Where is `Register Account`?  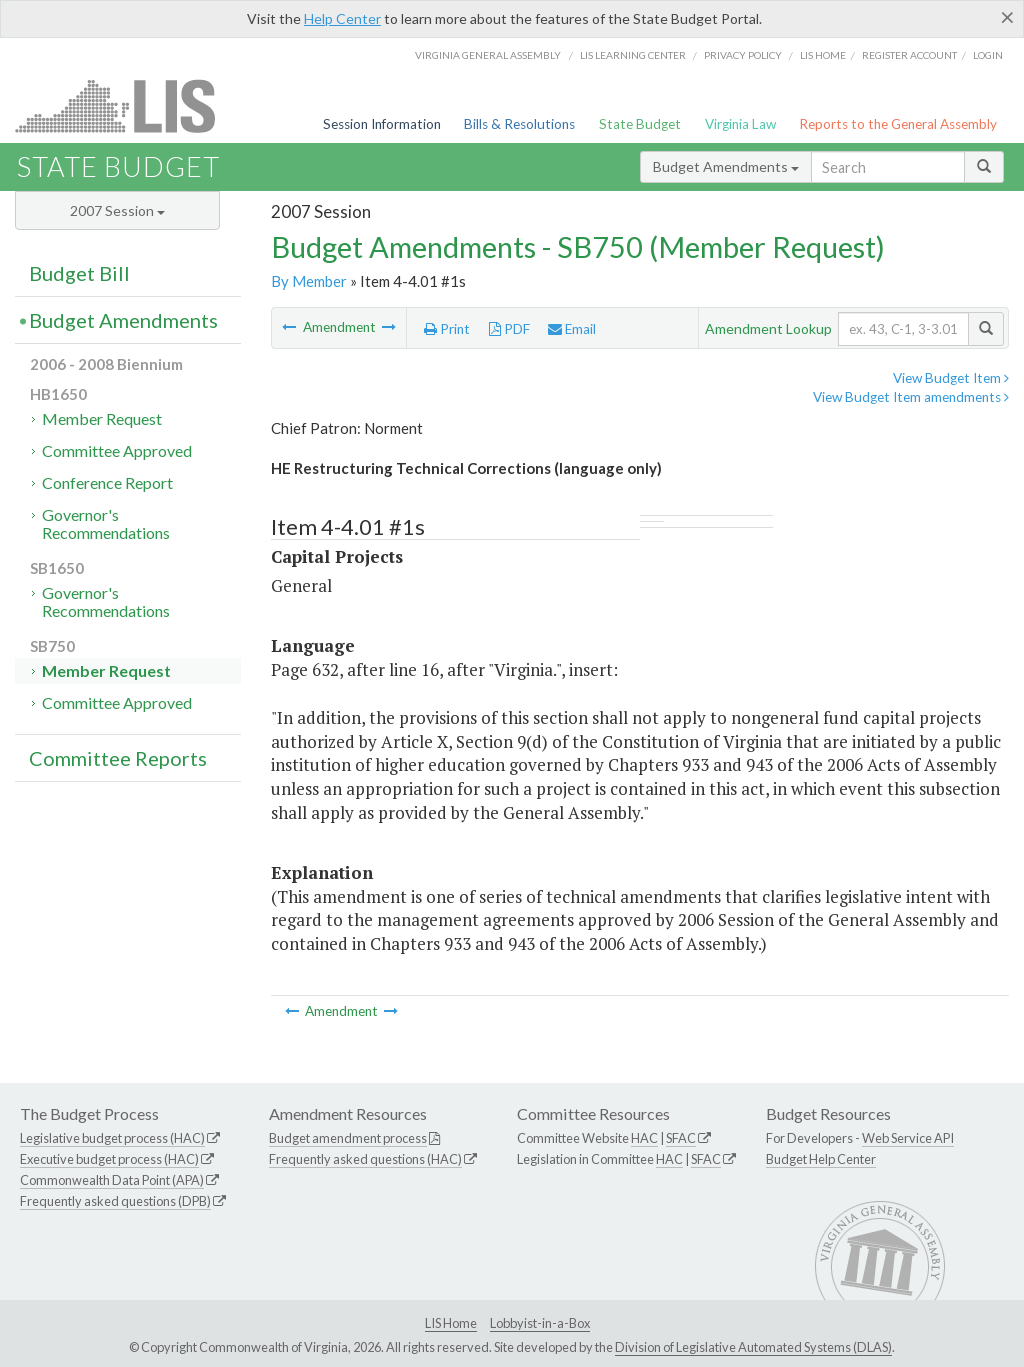
Register Account is located at coordinates (909, 55).